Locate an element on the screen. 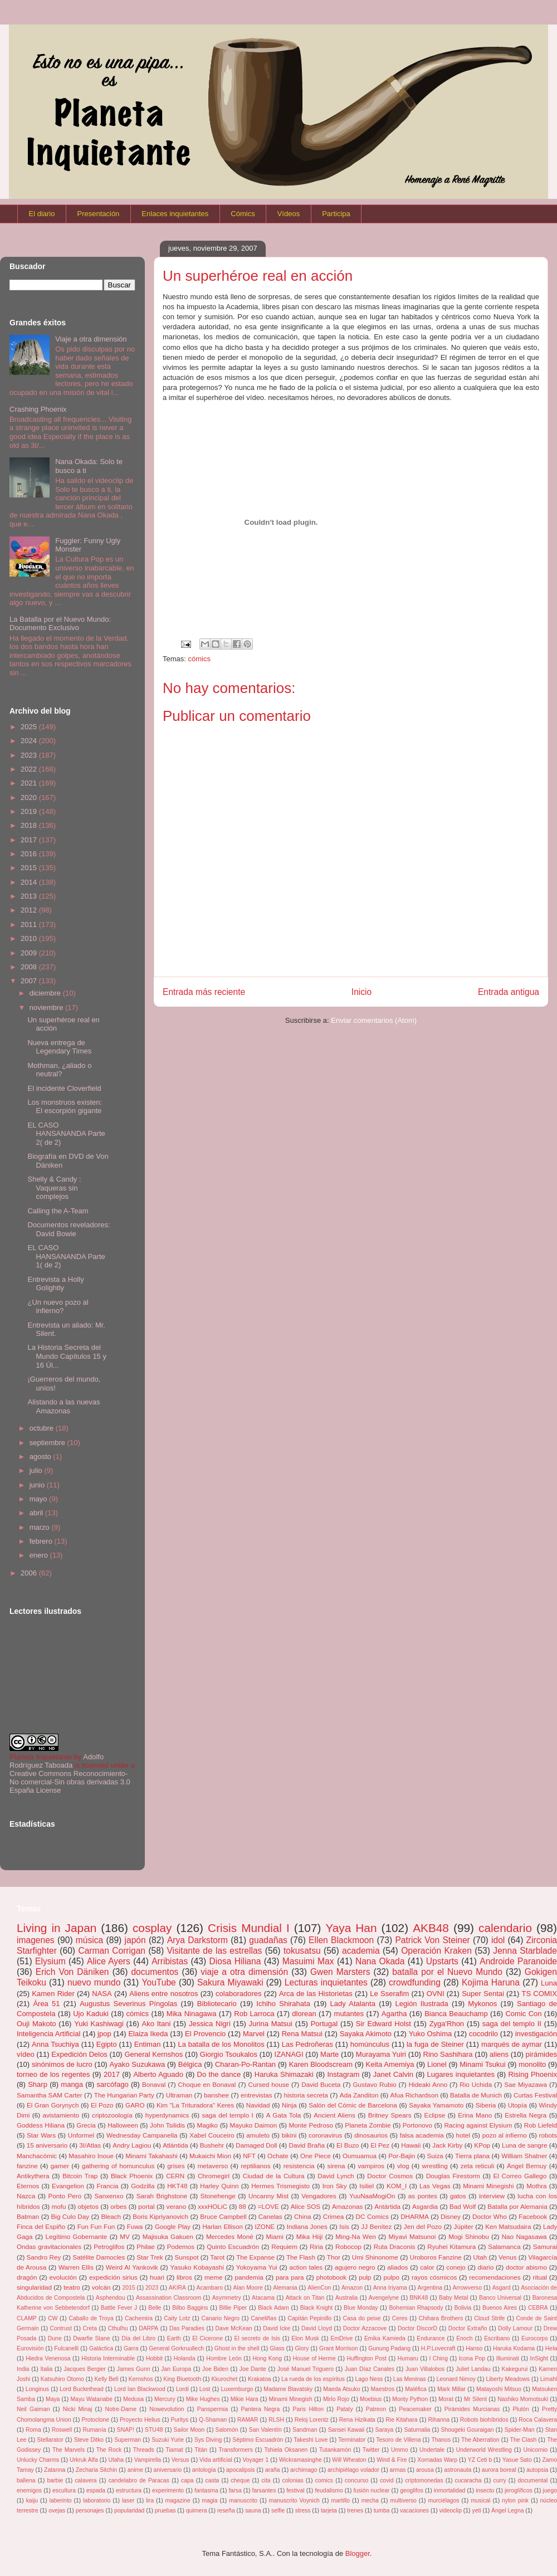 This screenshot has width=557, height=2576. Participa is located at coordinates (336, 213).